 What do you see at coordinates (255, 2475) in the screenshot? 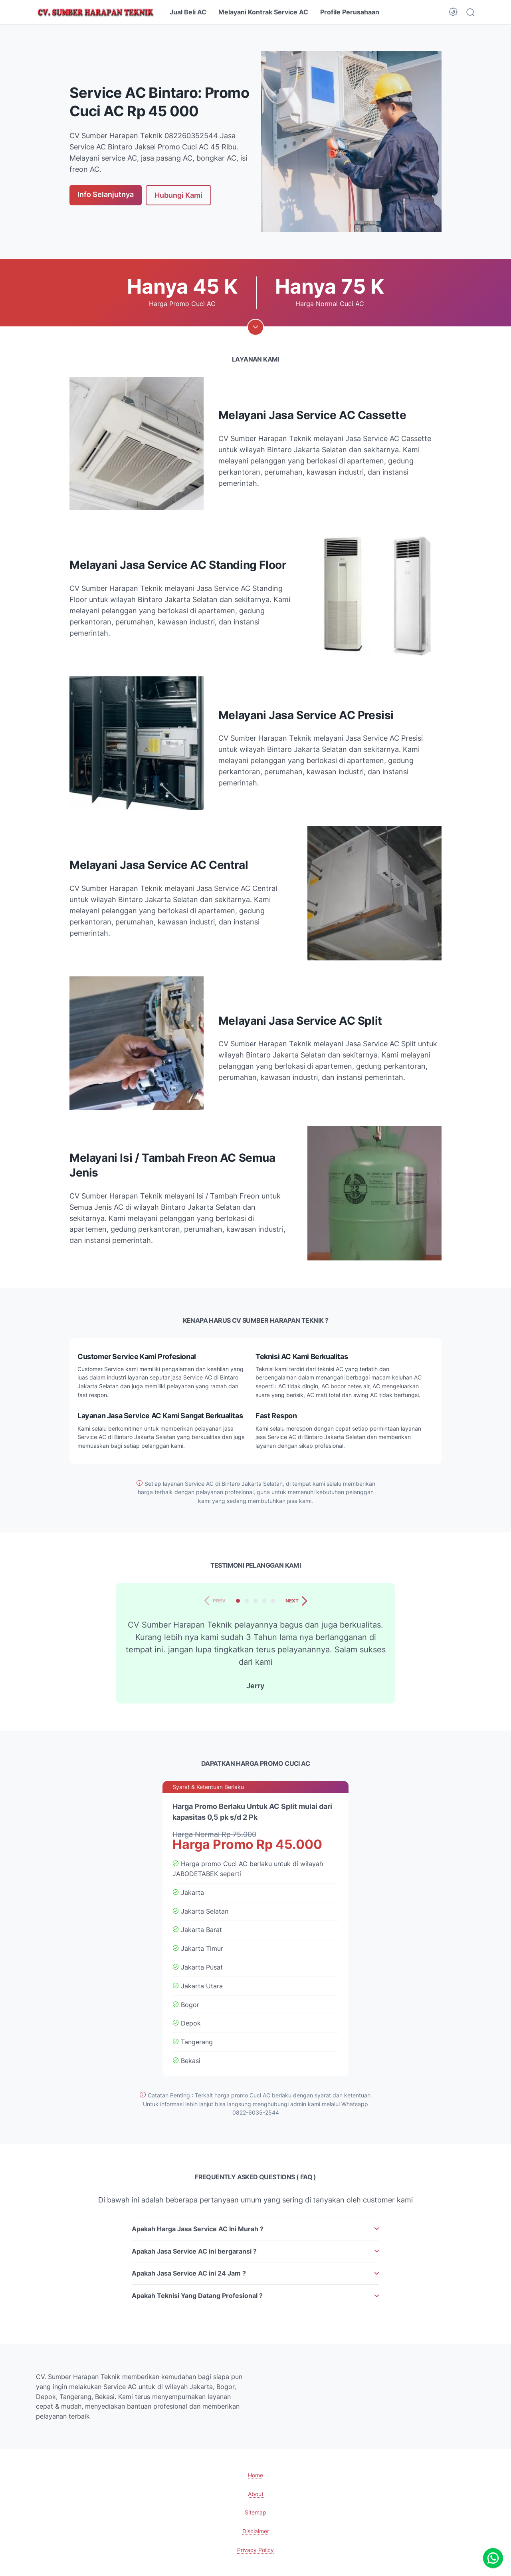
I see `Home` at bounding box center [255, 2475].